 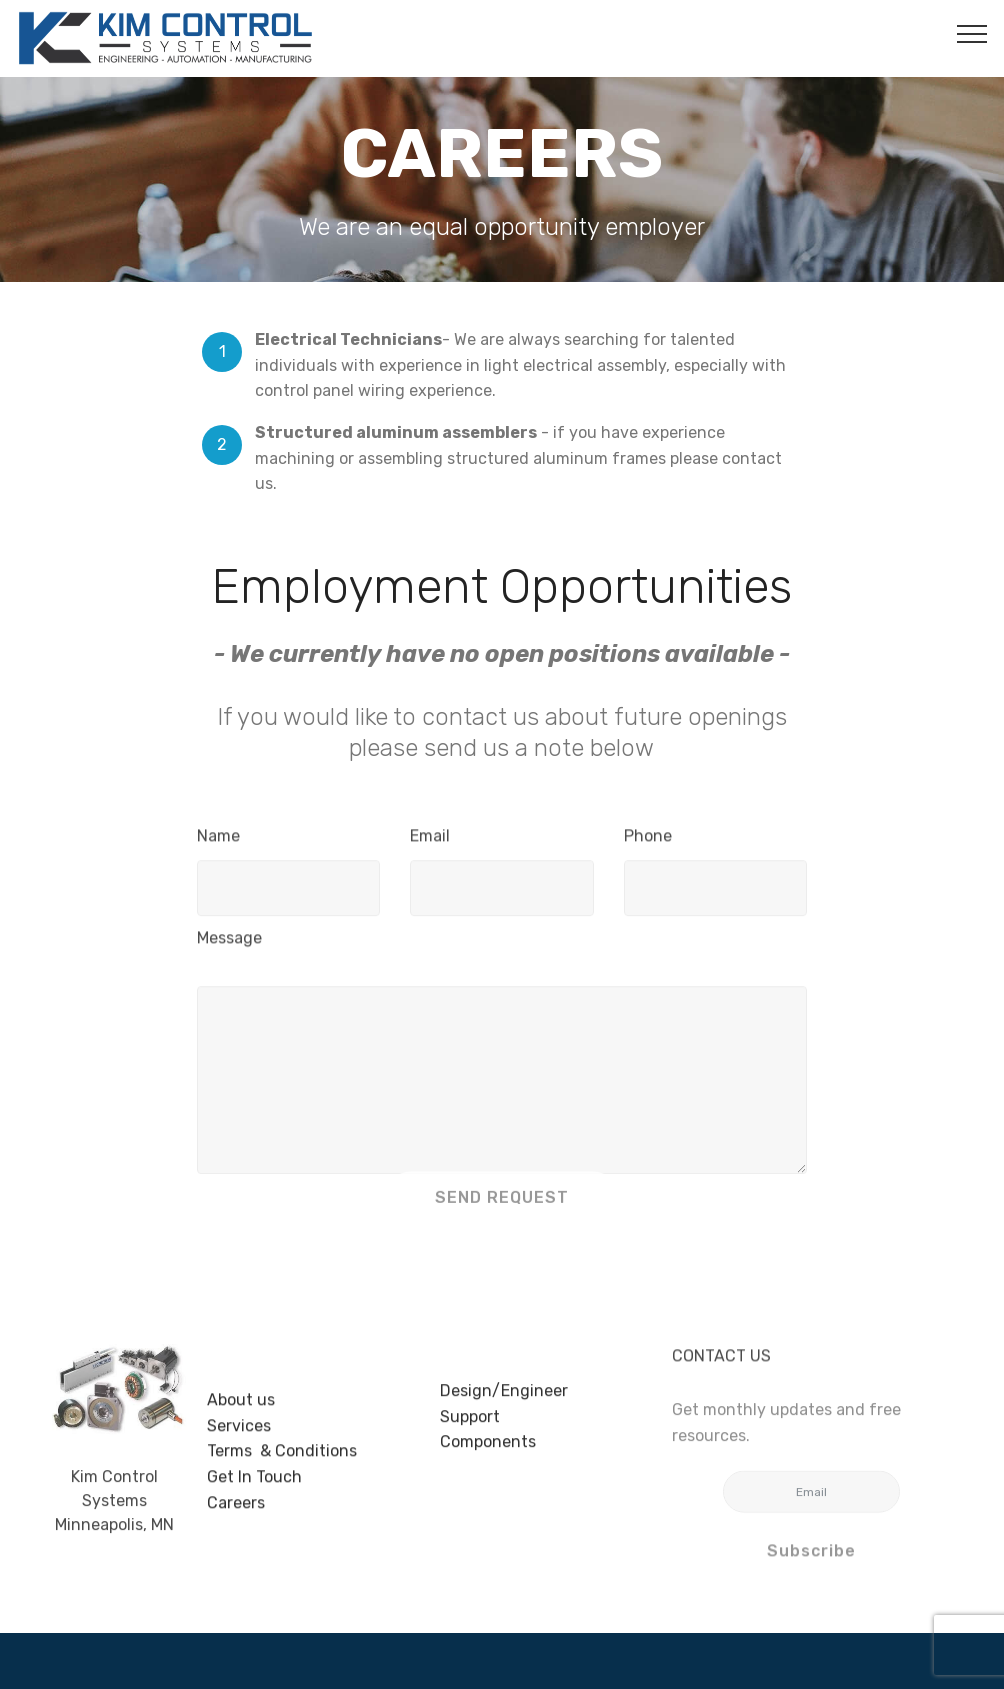 What do you see at coordinates (470, 1434) in the screenshot?
I see `Support` at bounding box center [470, 1434].